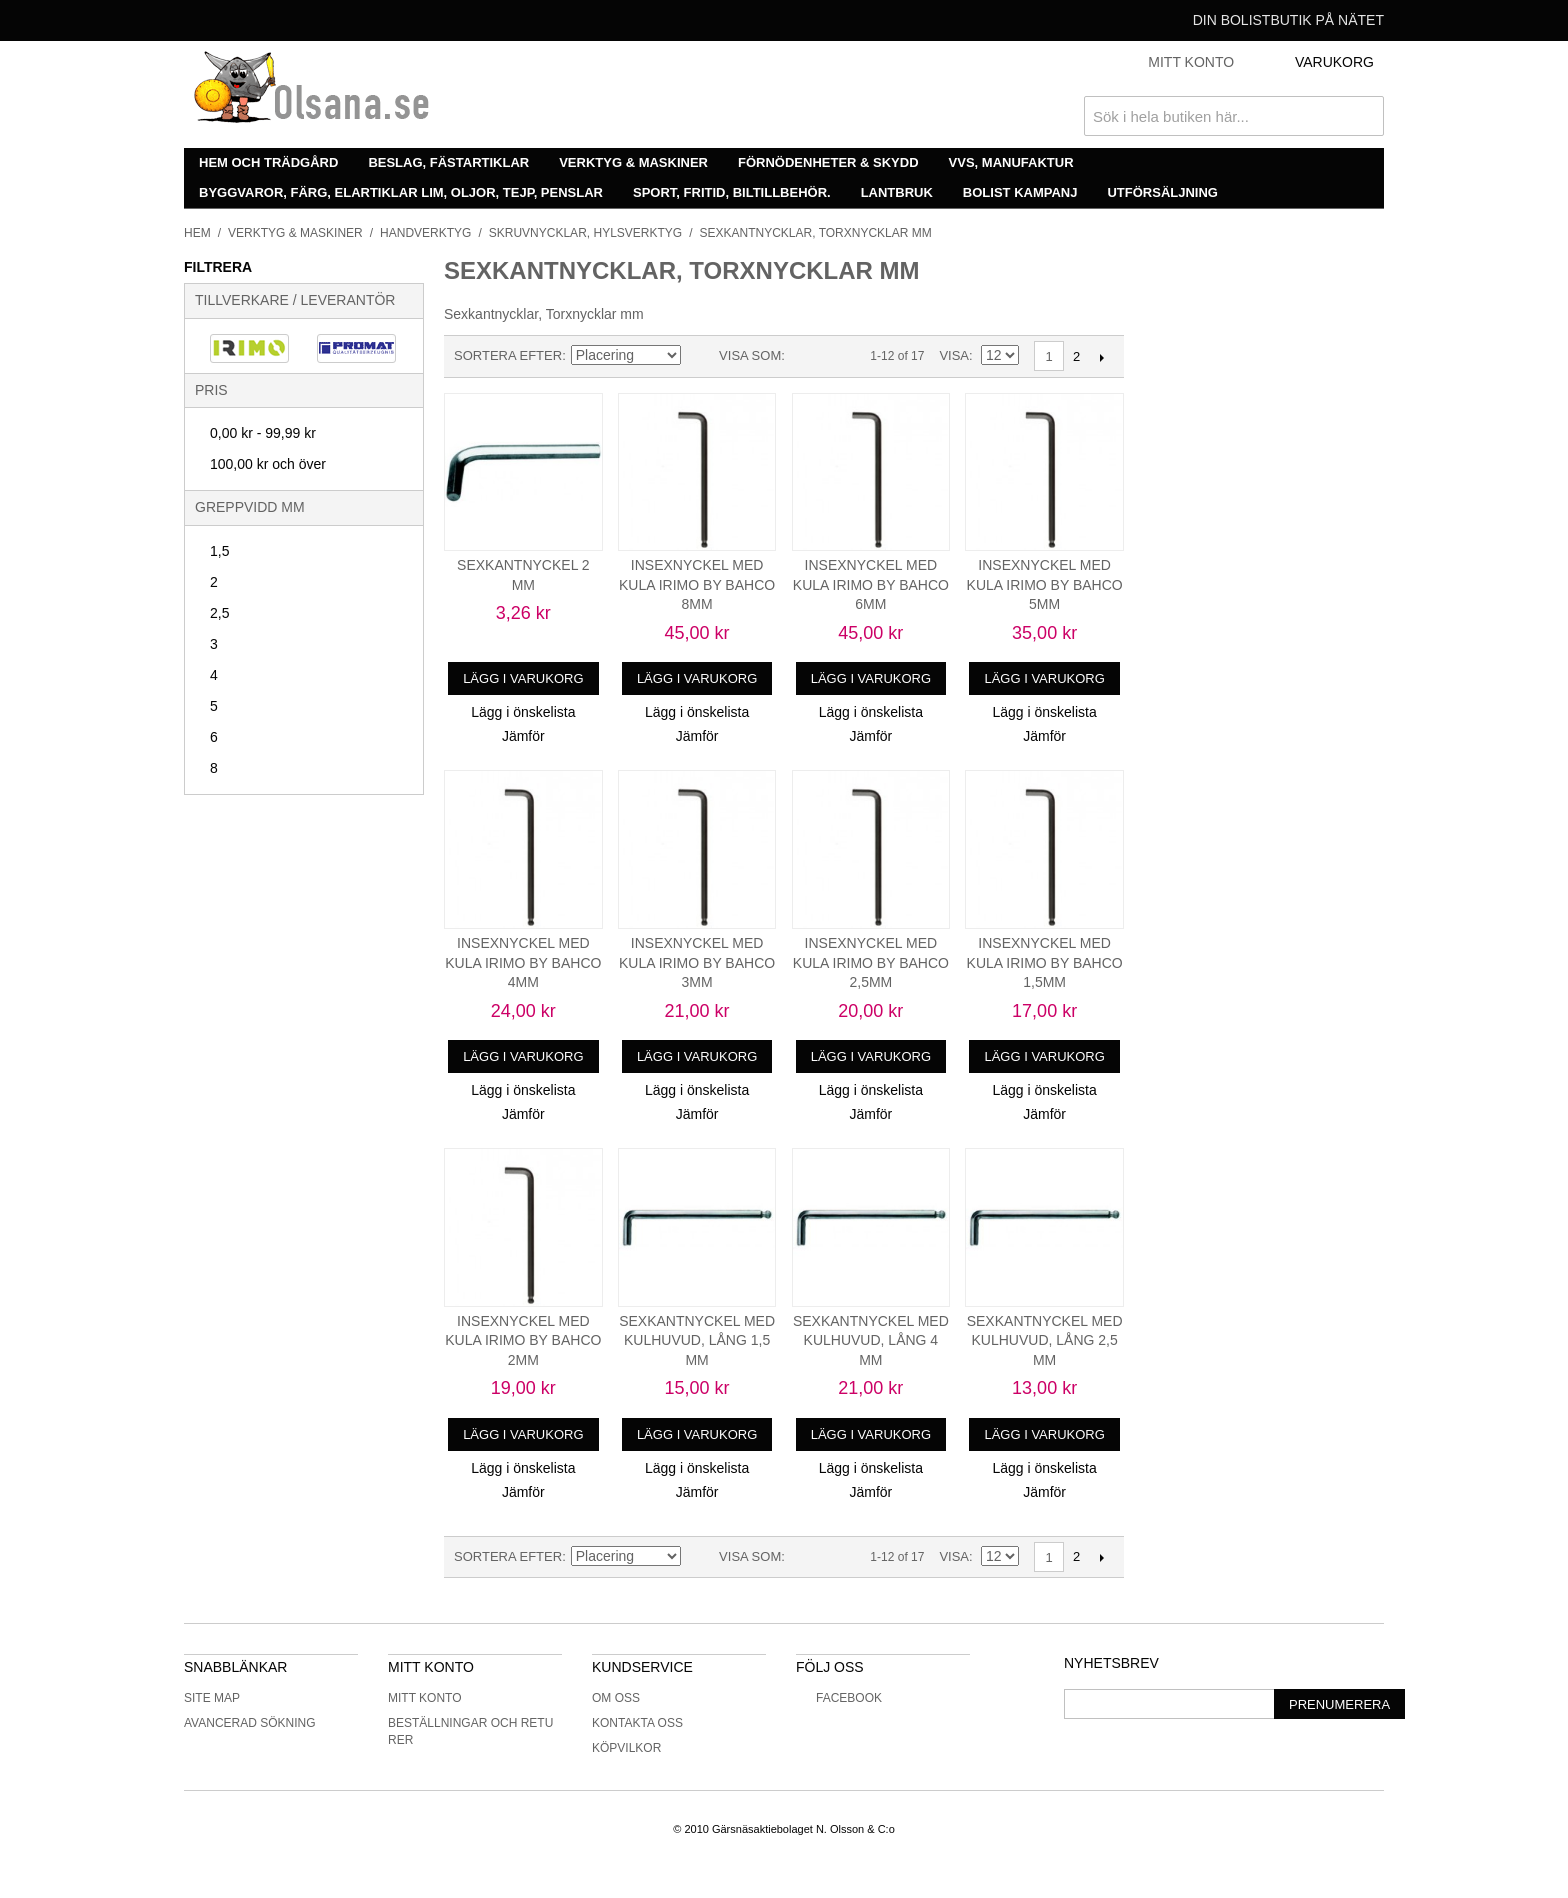  Describe the element at coordinates (268, 162) in the screenshot. I see `Hem och trädgård` at that location.